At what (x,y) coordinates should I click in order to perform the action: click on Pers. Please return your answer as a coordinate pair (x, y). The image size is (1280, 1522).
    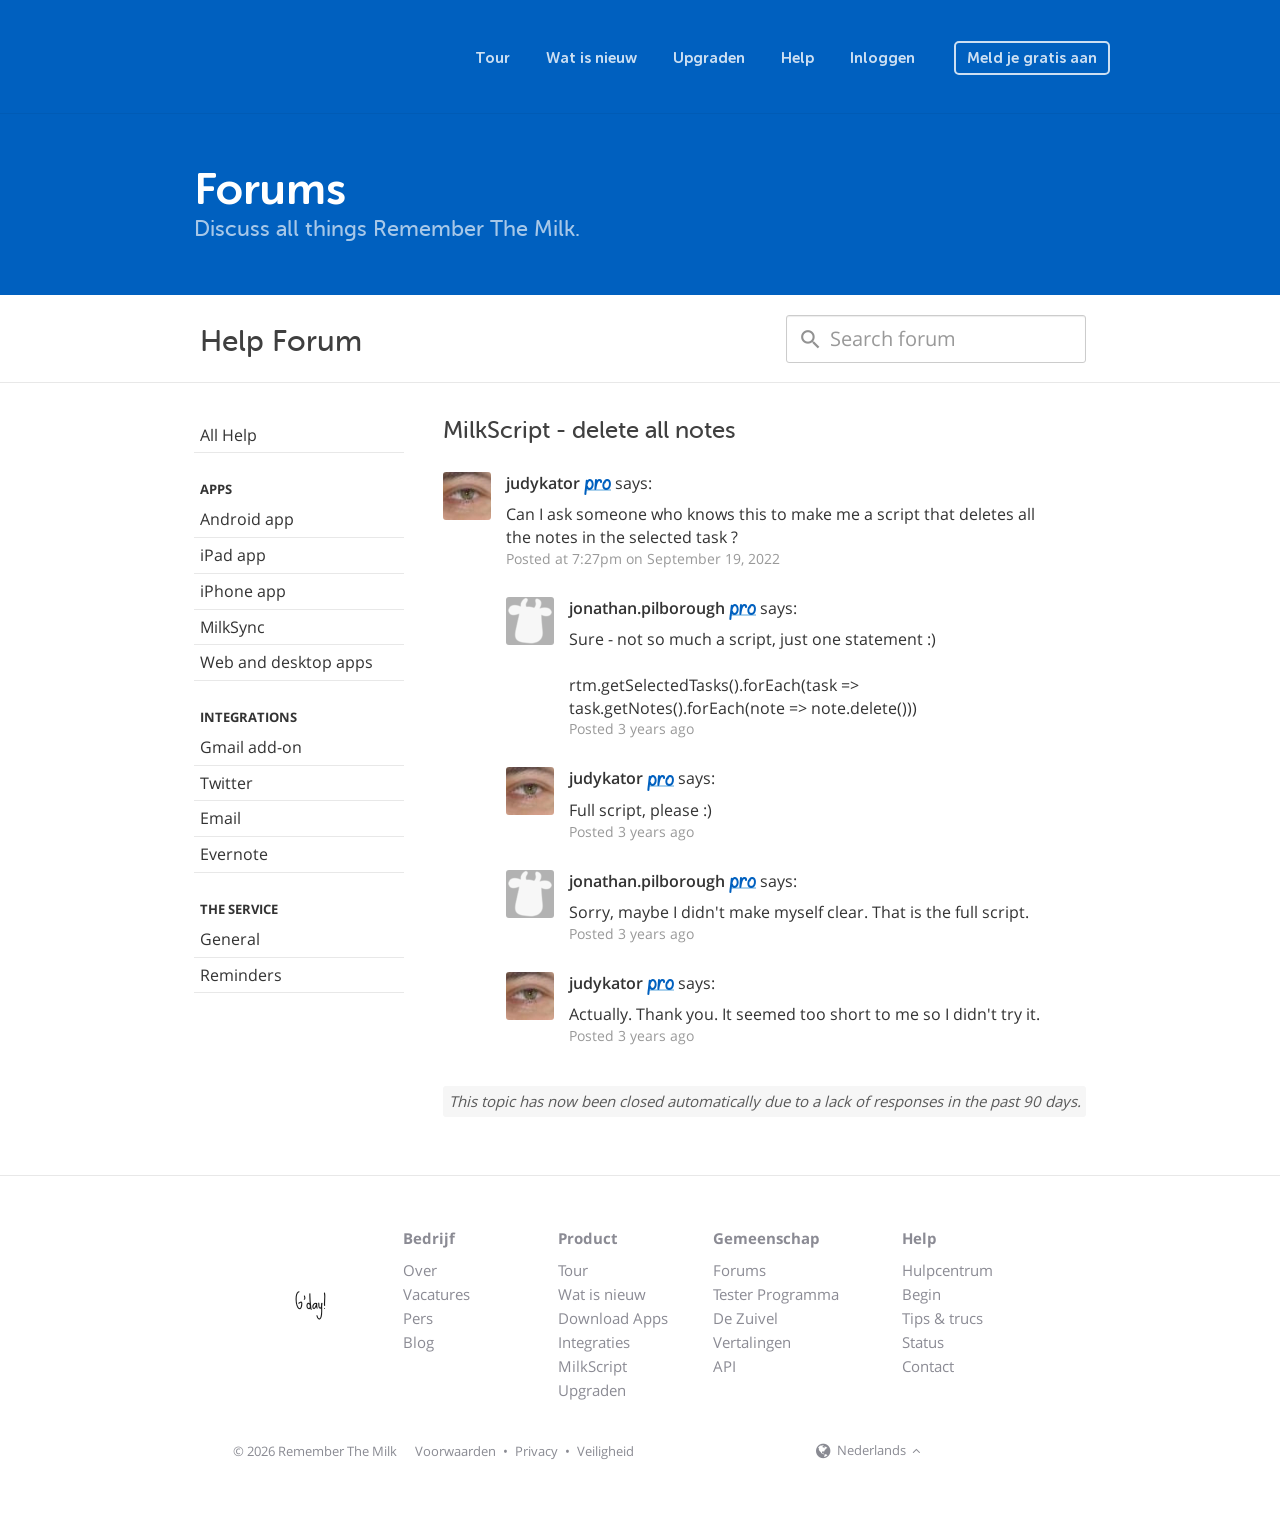
    Looking at the image, I should click on (418, 1318).